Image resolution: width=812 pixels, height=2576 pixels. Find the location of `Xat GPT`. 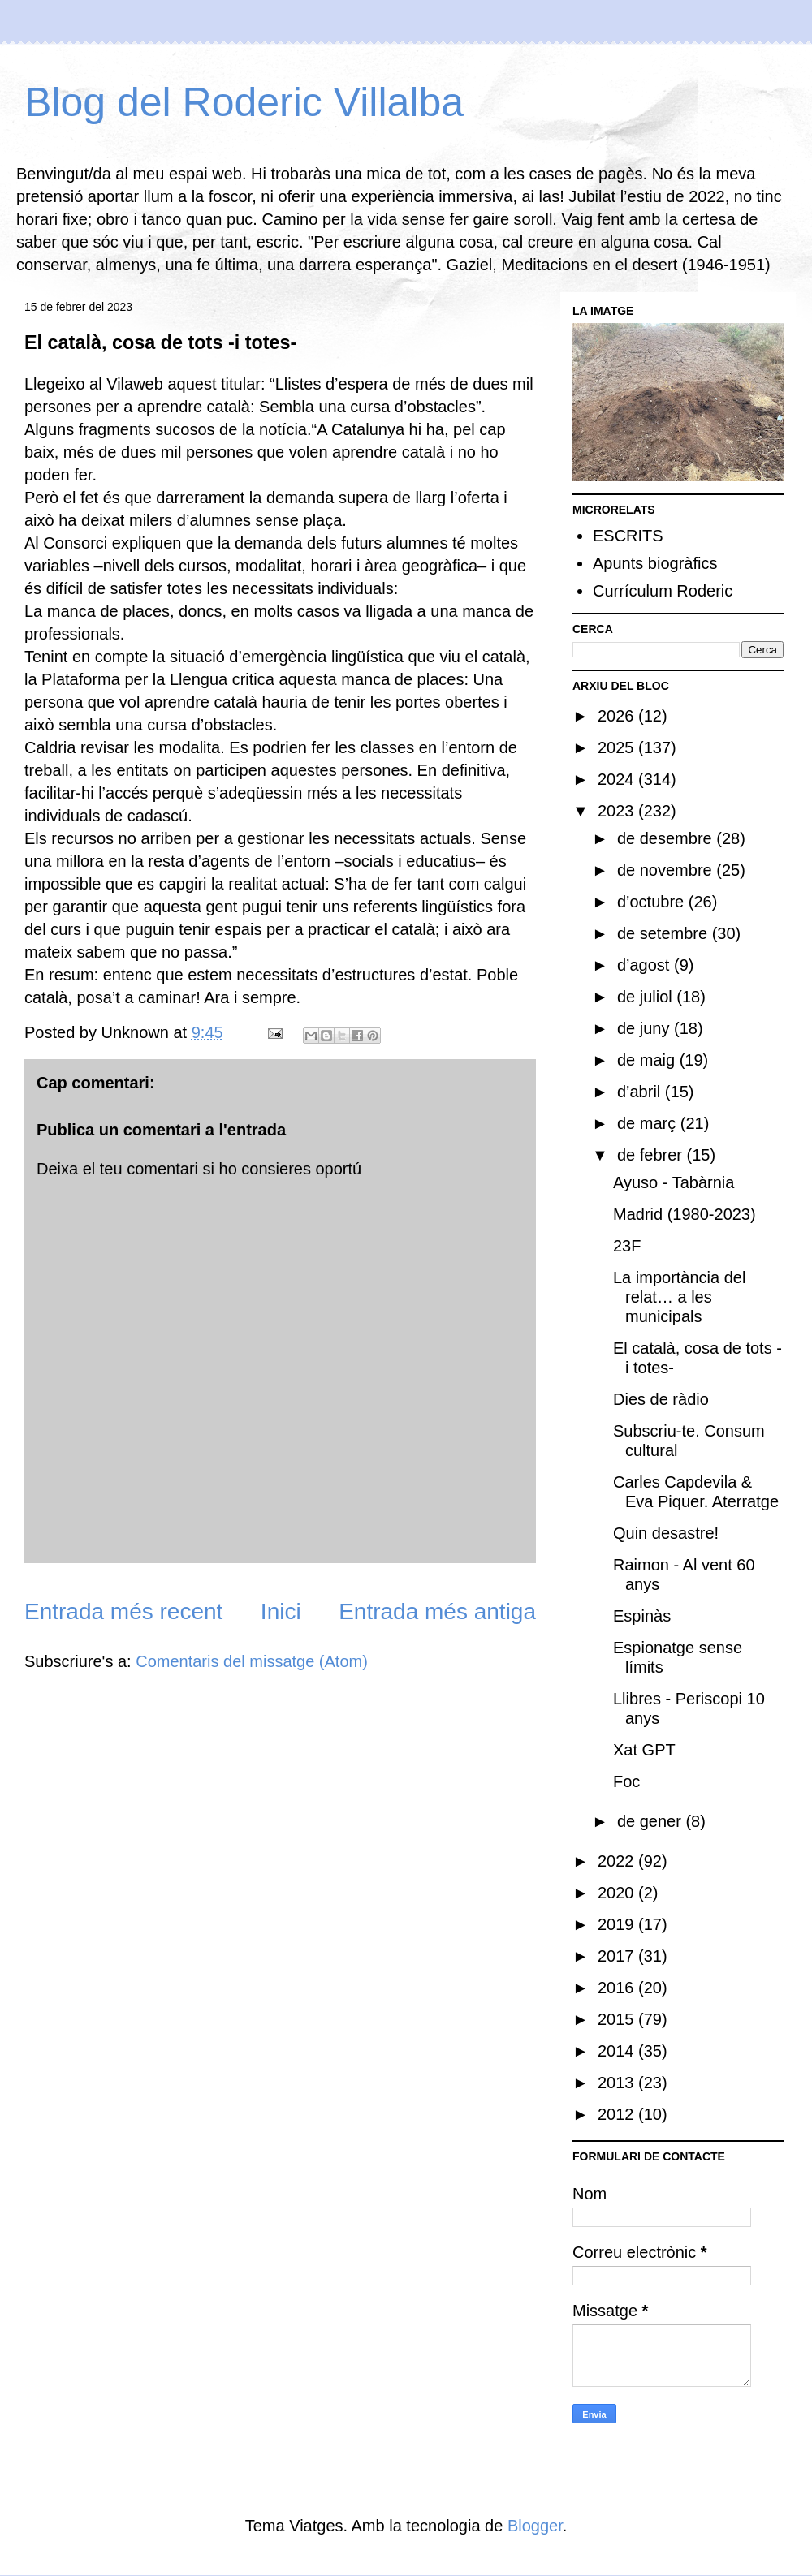

Xat GPT is located at coordinates (644, 1750).